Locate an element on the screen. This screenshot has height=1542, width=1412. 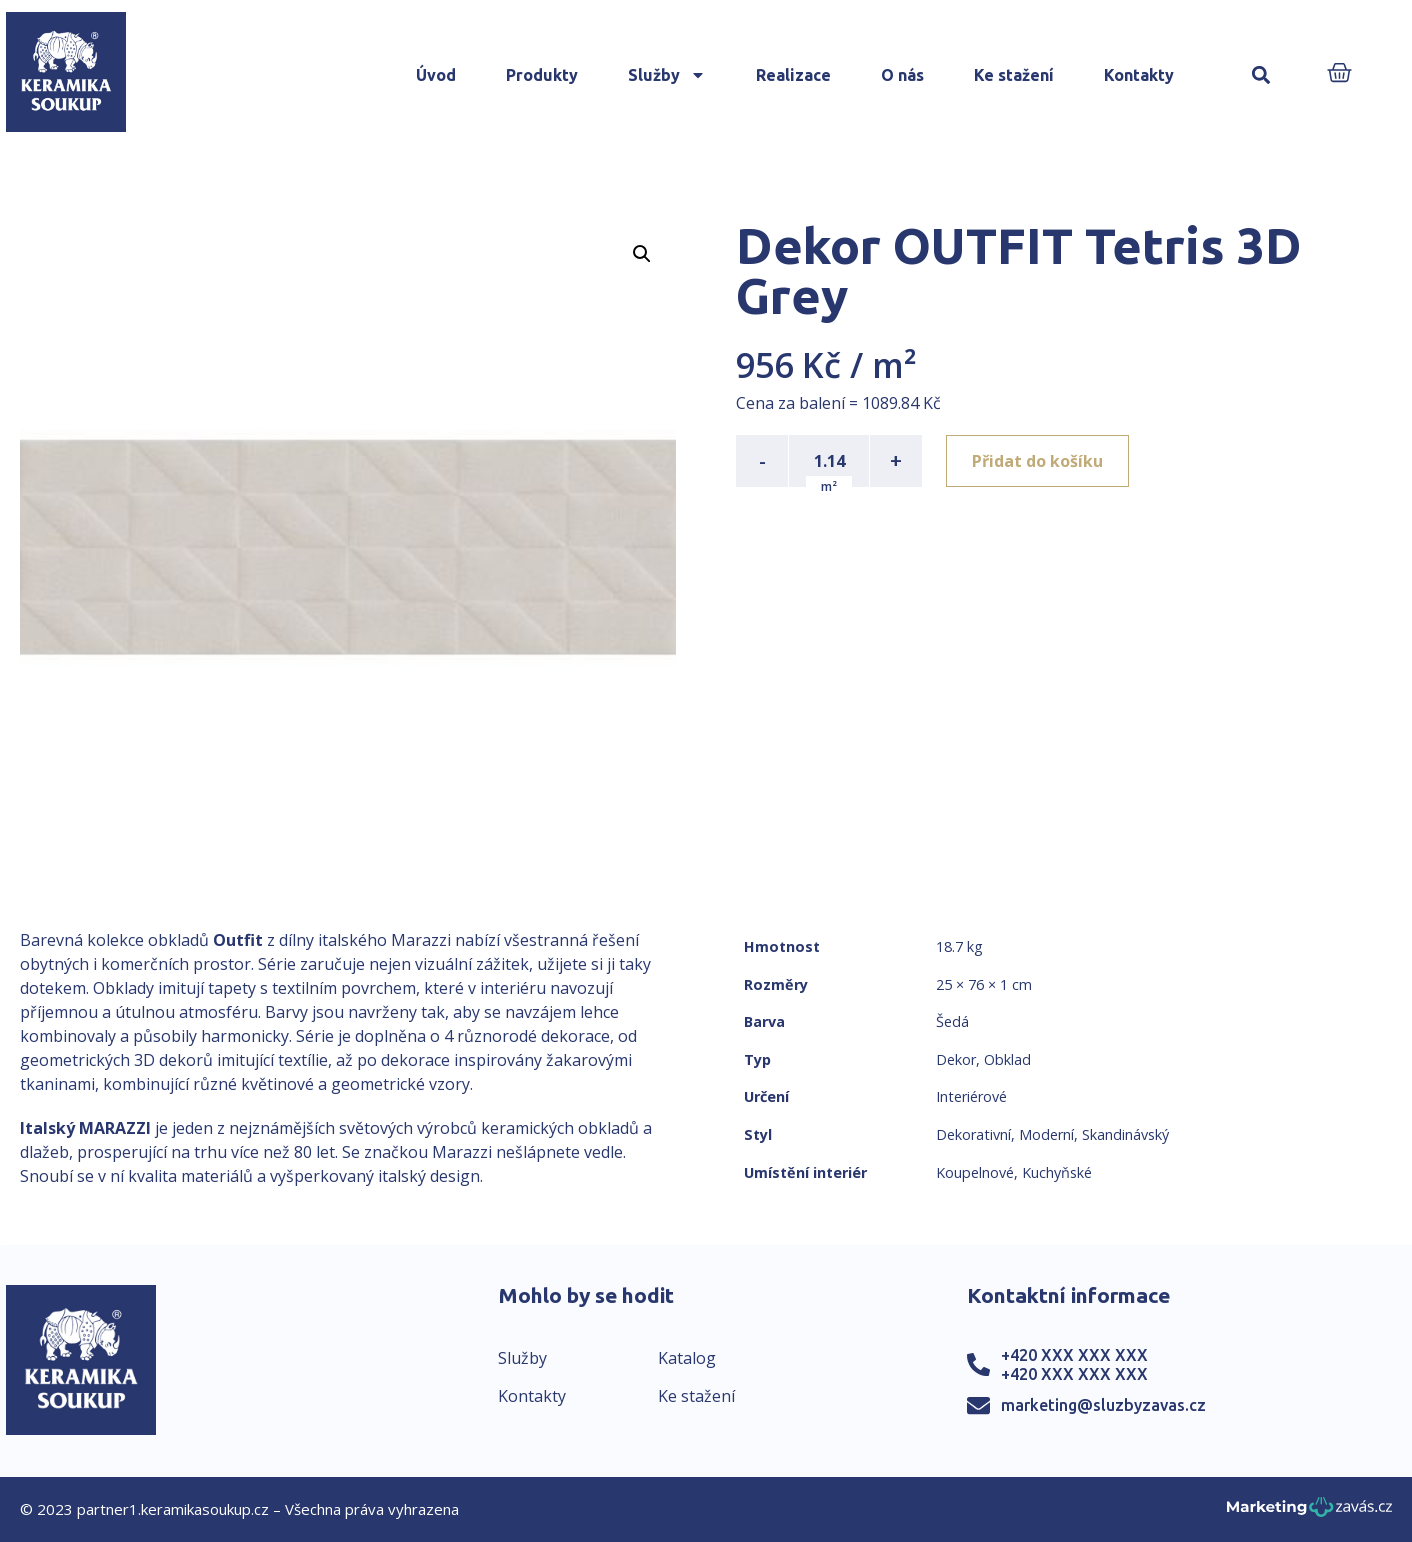
Šedá is located at coordinates (952, 1021).